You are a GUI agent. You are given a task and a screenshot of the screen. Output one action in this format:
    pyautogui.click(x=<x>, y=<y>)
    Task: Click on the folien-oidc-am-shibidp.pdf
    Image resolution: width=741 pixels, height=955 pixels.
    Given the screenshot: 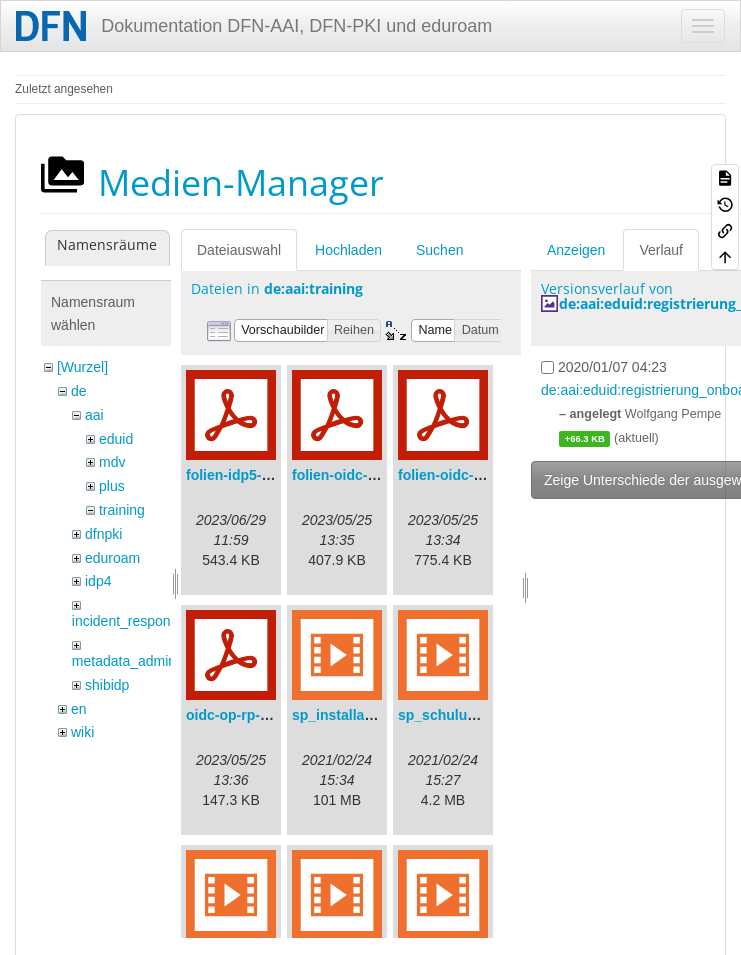 What is the action you would take?
    pyautogui.click(x=380, y=475)
    